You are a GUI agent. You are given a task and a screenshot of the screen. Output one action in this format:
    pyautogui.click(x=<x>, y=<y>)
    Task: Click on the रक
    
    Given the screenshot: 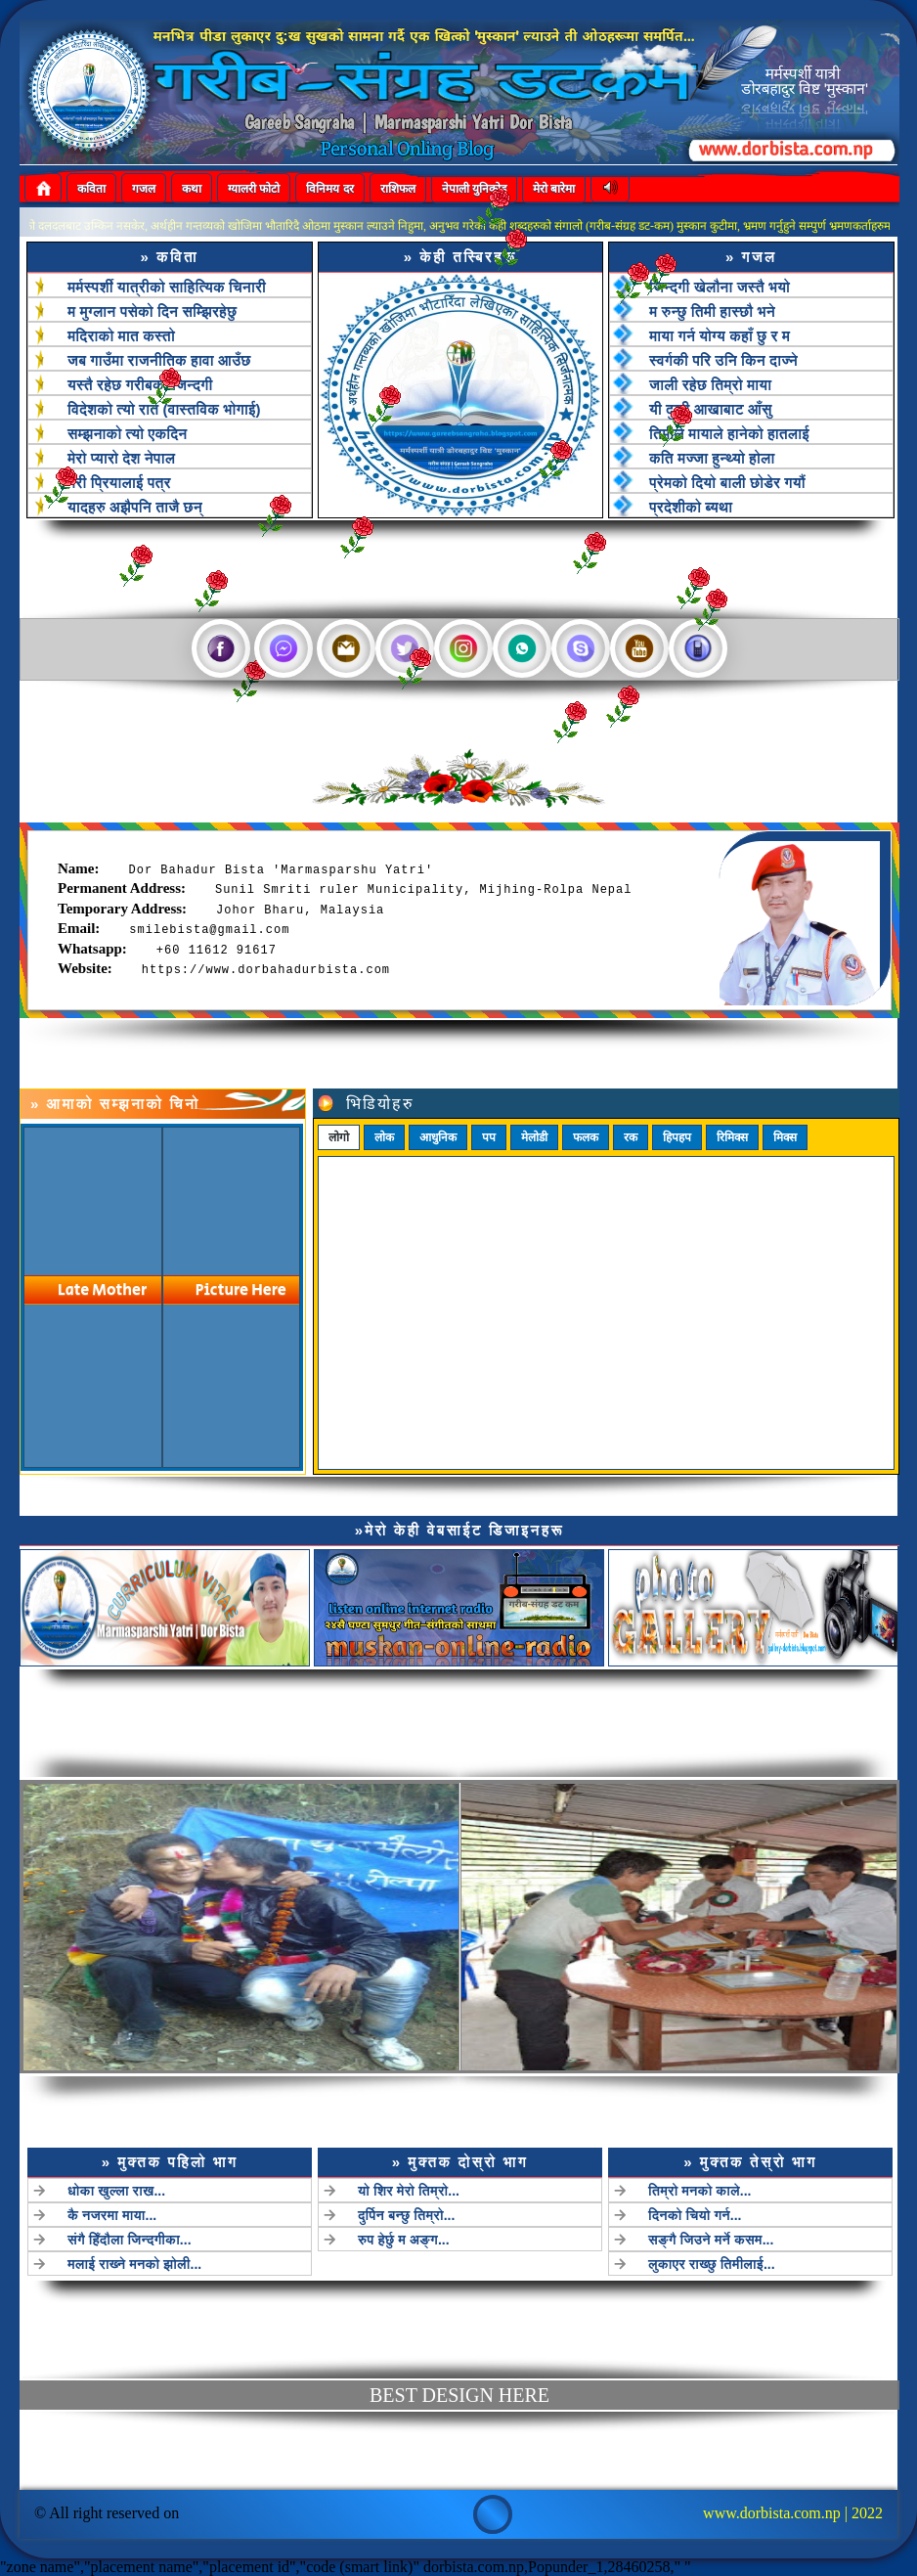 What is the action you would take?
    pyautogui.click(x=630, y=1227)
    